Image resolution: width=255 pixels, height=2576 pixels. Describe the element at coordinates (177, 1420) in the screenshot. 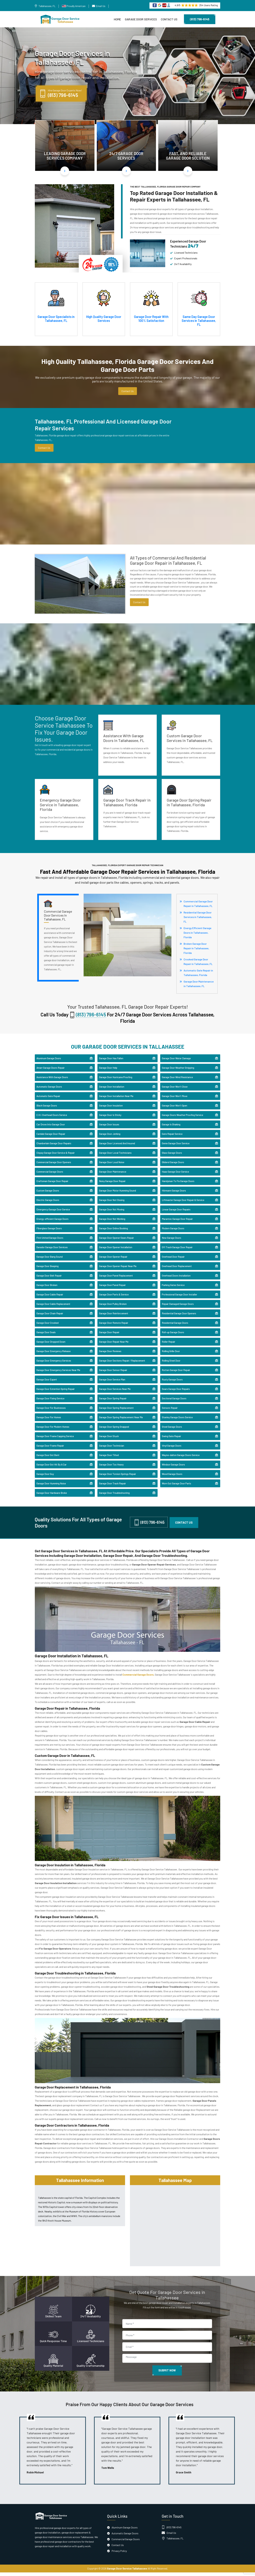

I see `Stanley Garage Doors Service` at that location.